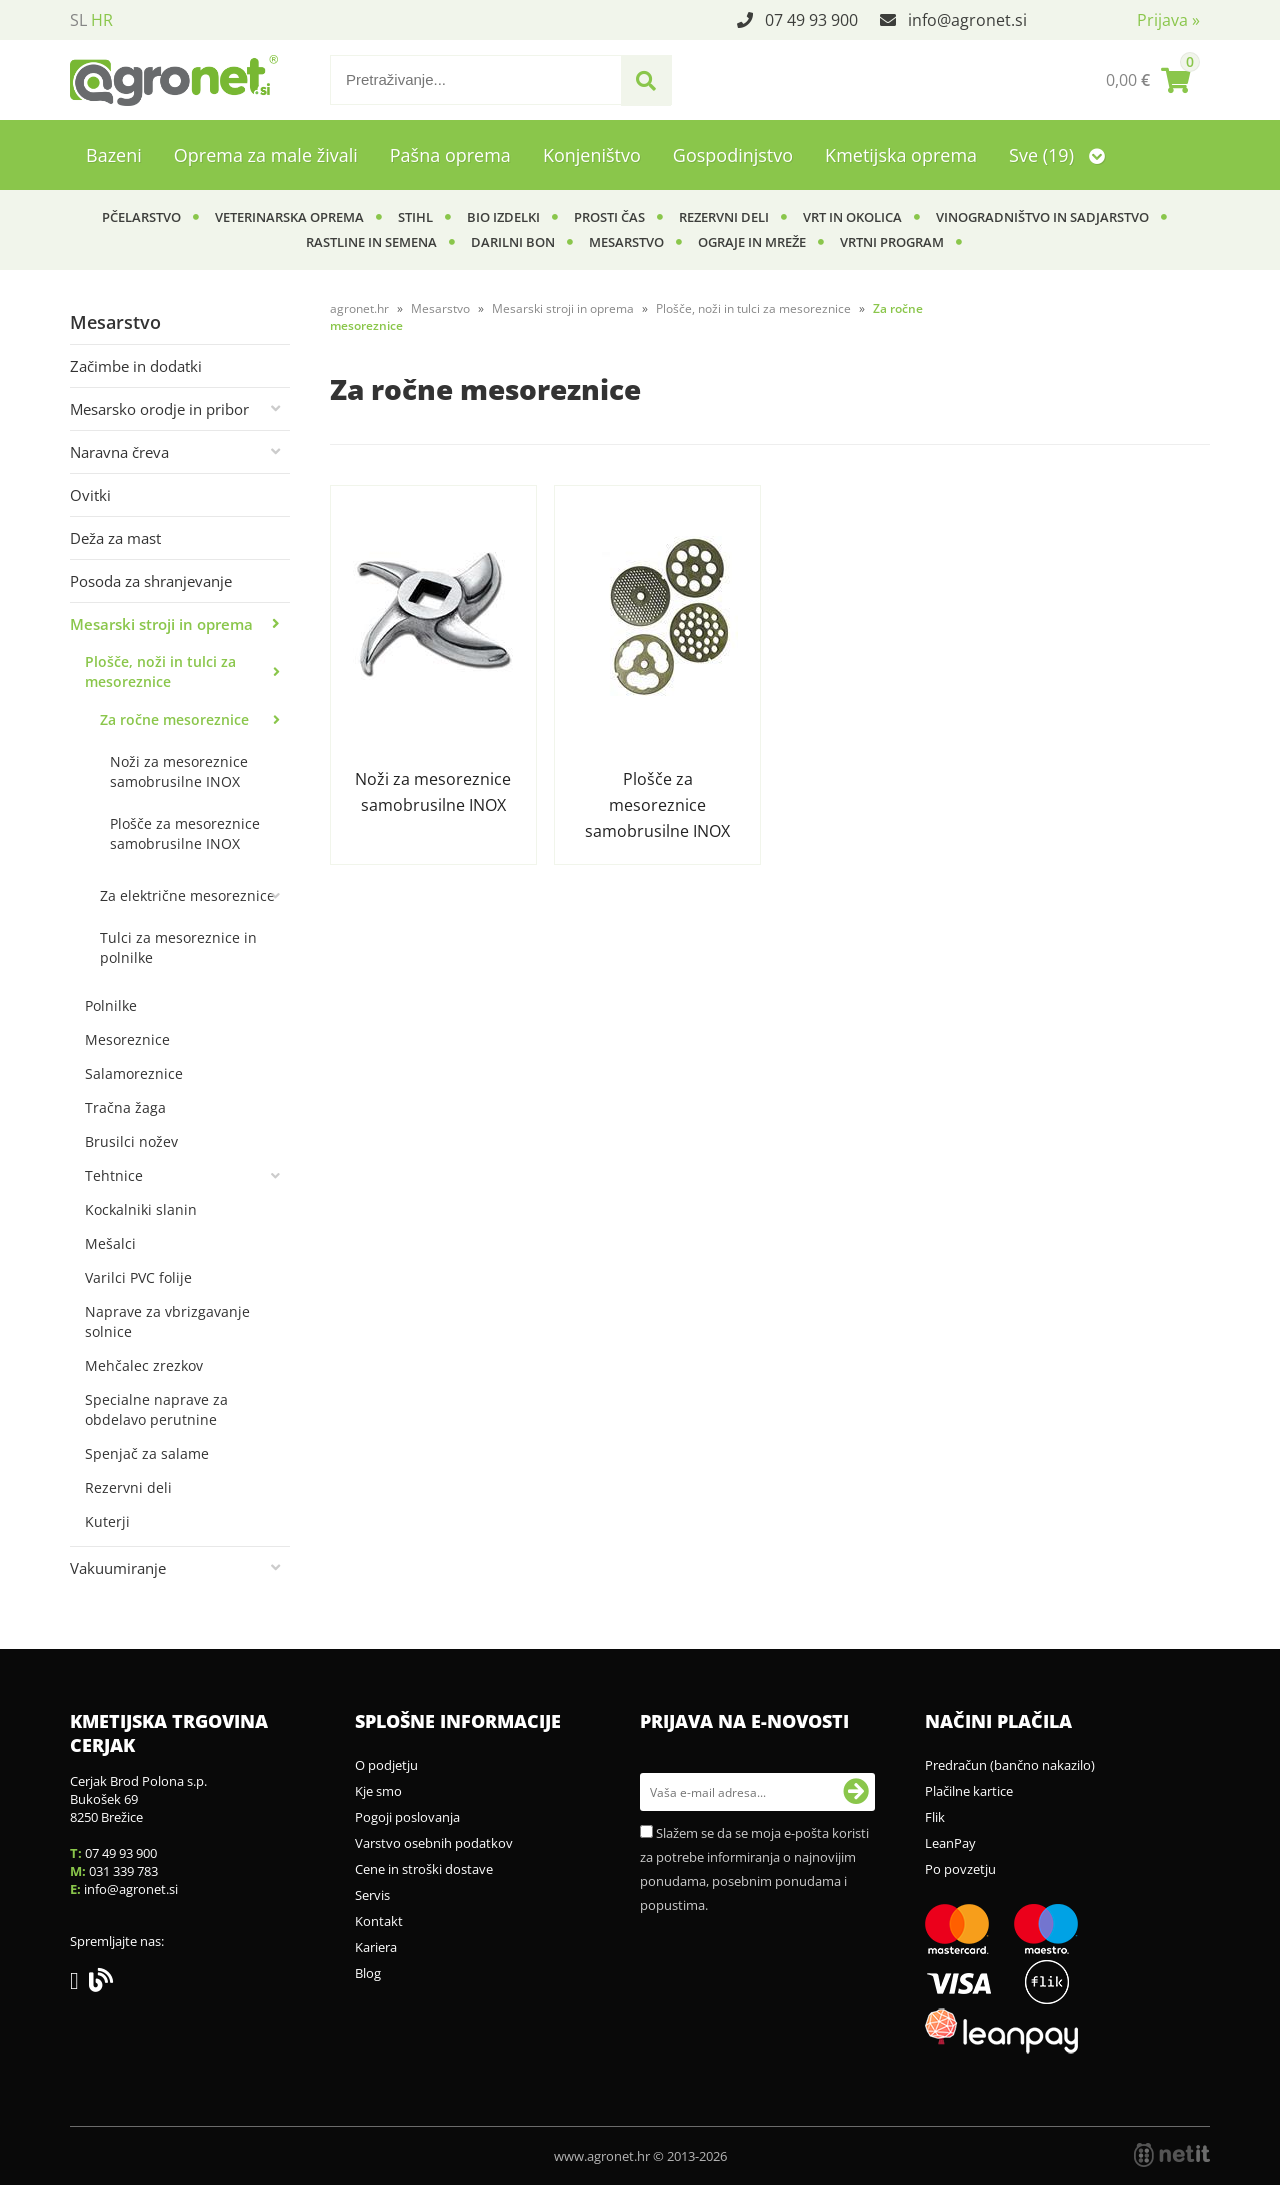  What do you see at coordinates (174, 80) in the screenshot?
I see `[Agronet logo]` at bounding box center [174, 80].